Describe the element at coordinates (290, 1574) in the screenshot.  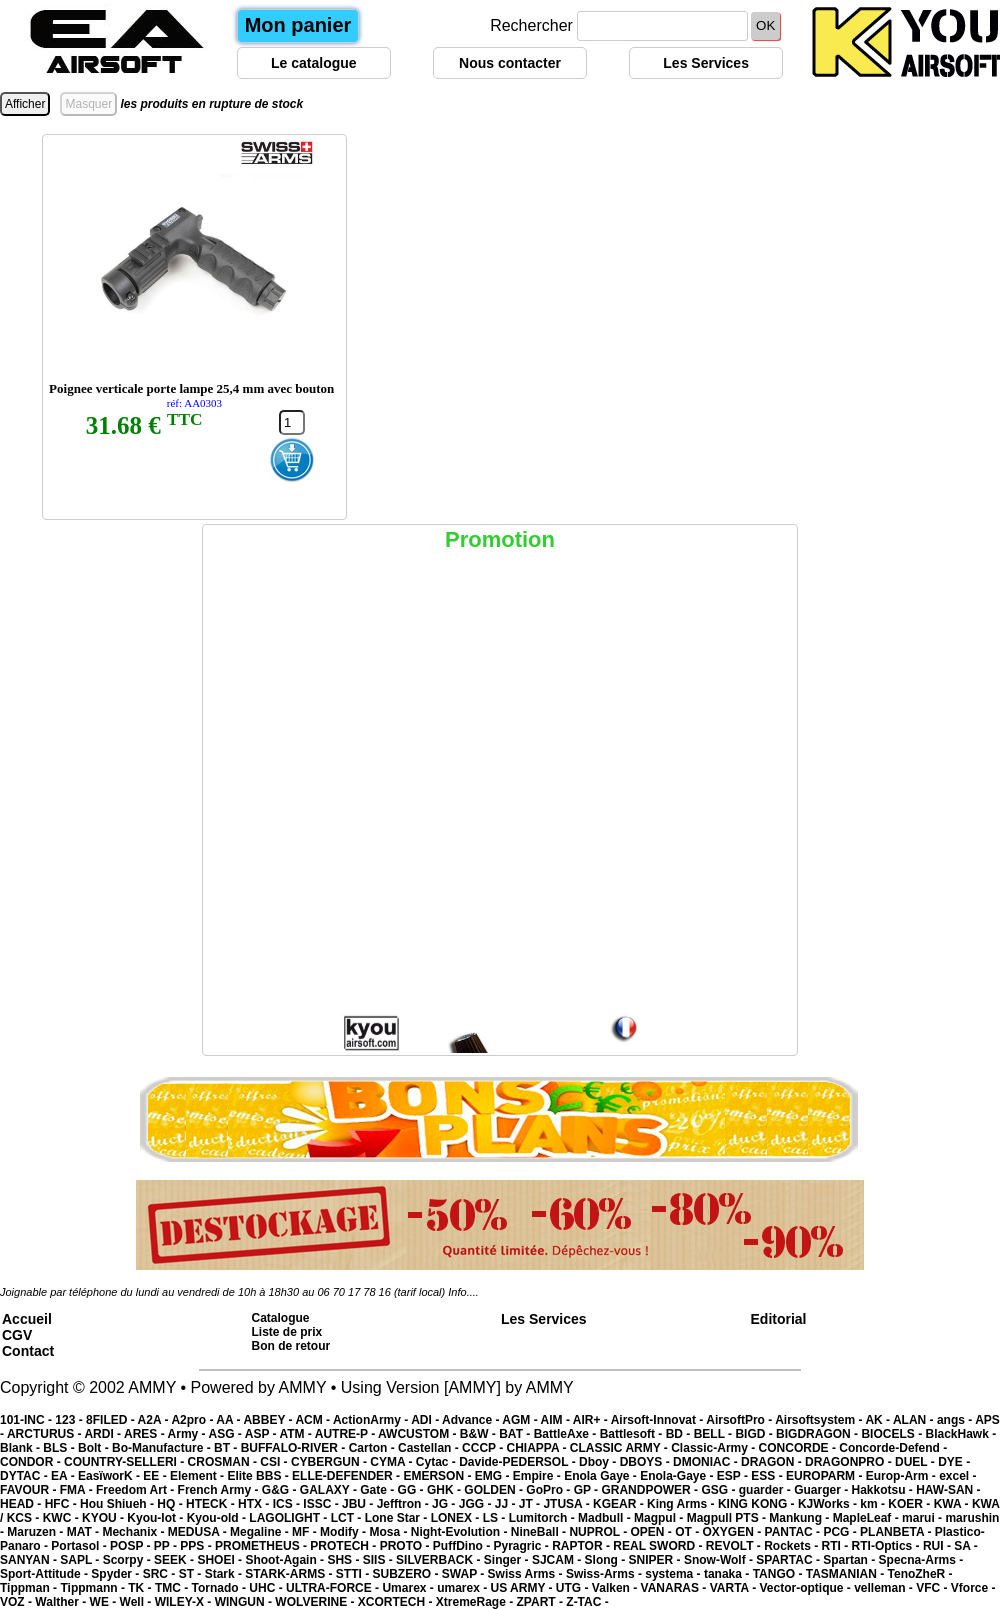
I see `STARK-ARMS -` at that location.